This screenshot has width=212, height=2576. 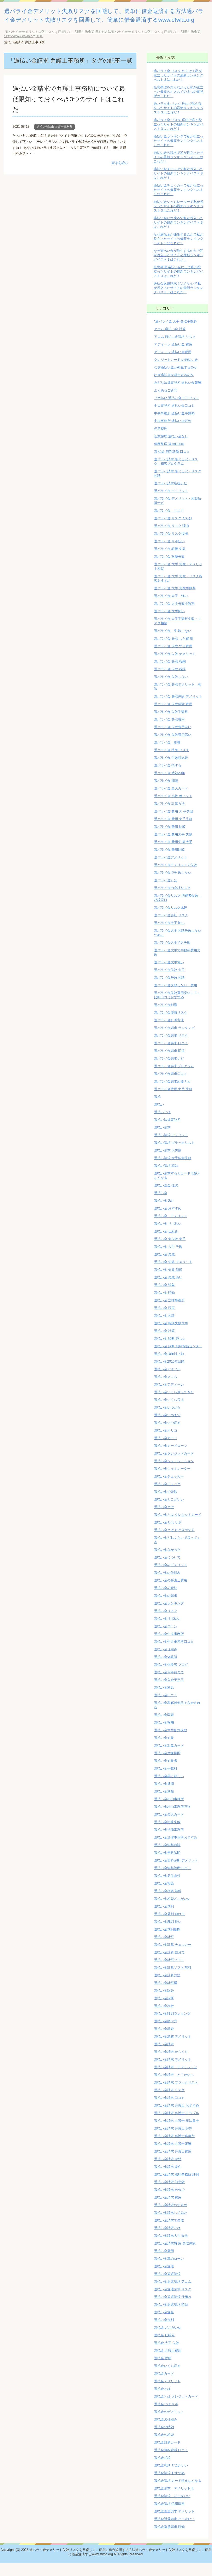 What do you see at coordinates (165, 893) in the screenshot?
I see `過バライ金とは` at bounding box center [165, 893].